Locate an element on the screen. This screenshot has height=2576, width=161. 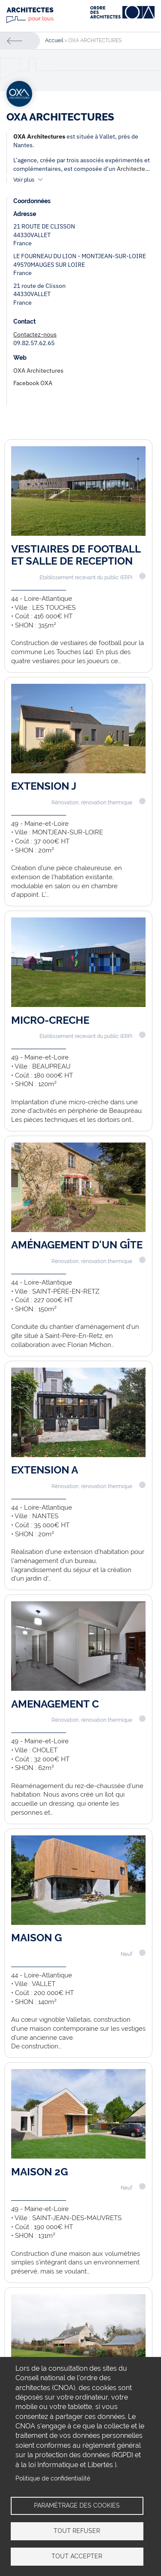
Tout accepter is located at coordinates (77, 2556).